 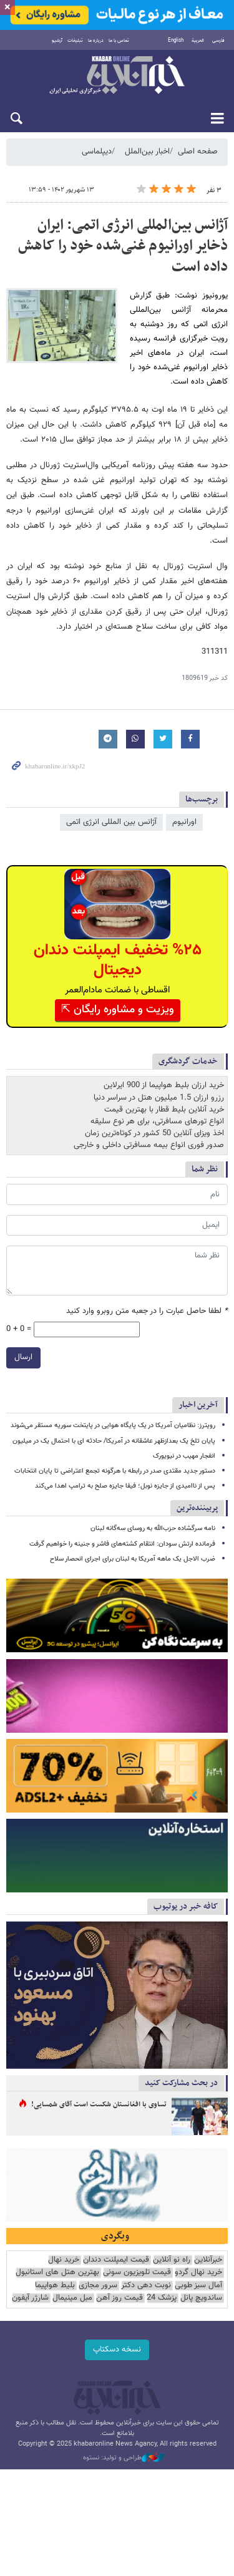 What do you see at coordinates (114, 1471) in the screenshot?
I see `دستور جدید مقتدی صدر در رابطه با هرگونه تجمع اعتراضی تا پایان انتخابات` at bounding box center [114, 1471].